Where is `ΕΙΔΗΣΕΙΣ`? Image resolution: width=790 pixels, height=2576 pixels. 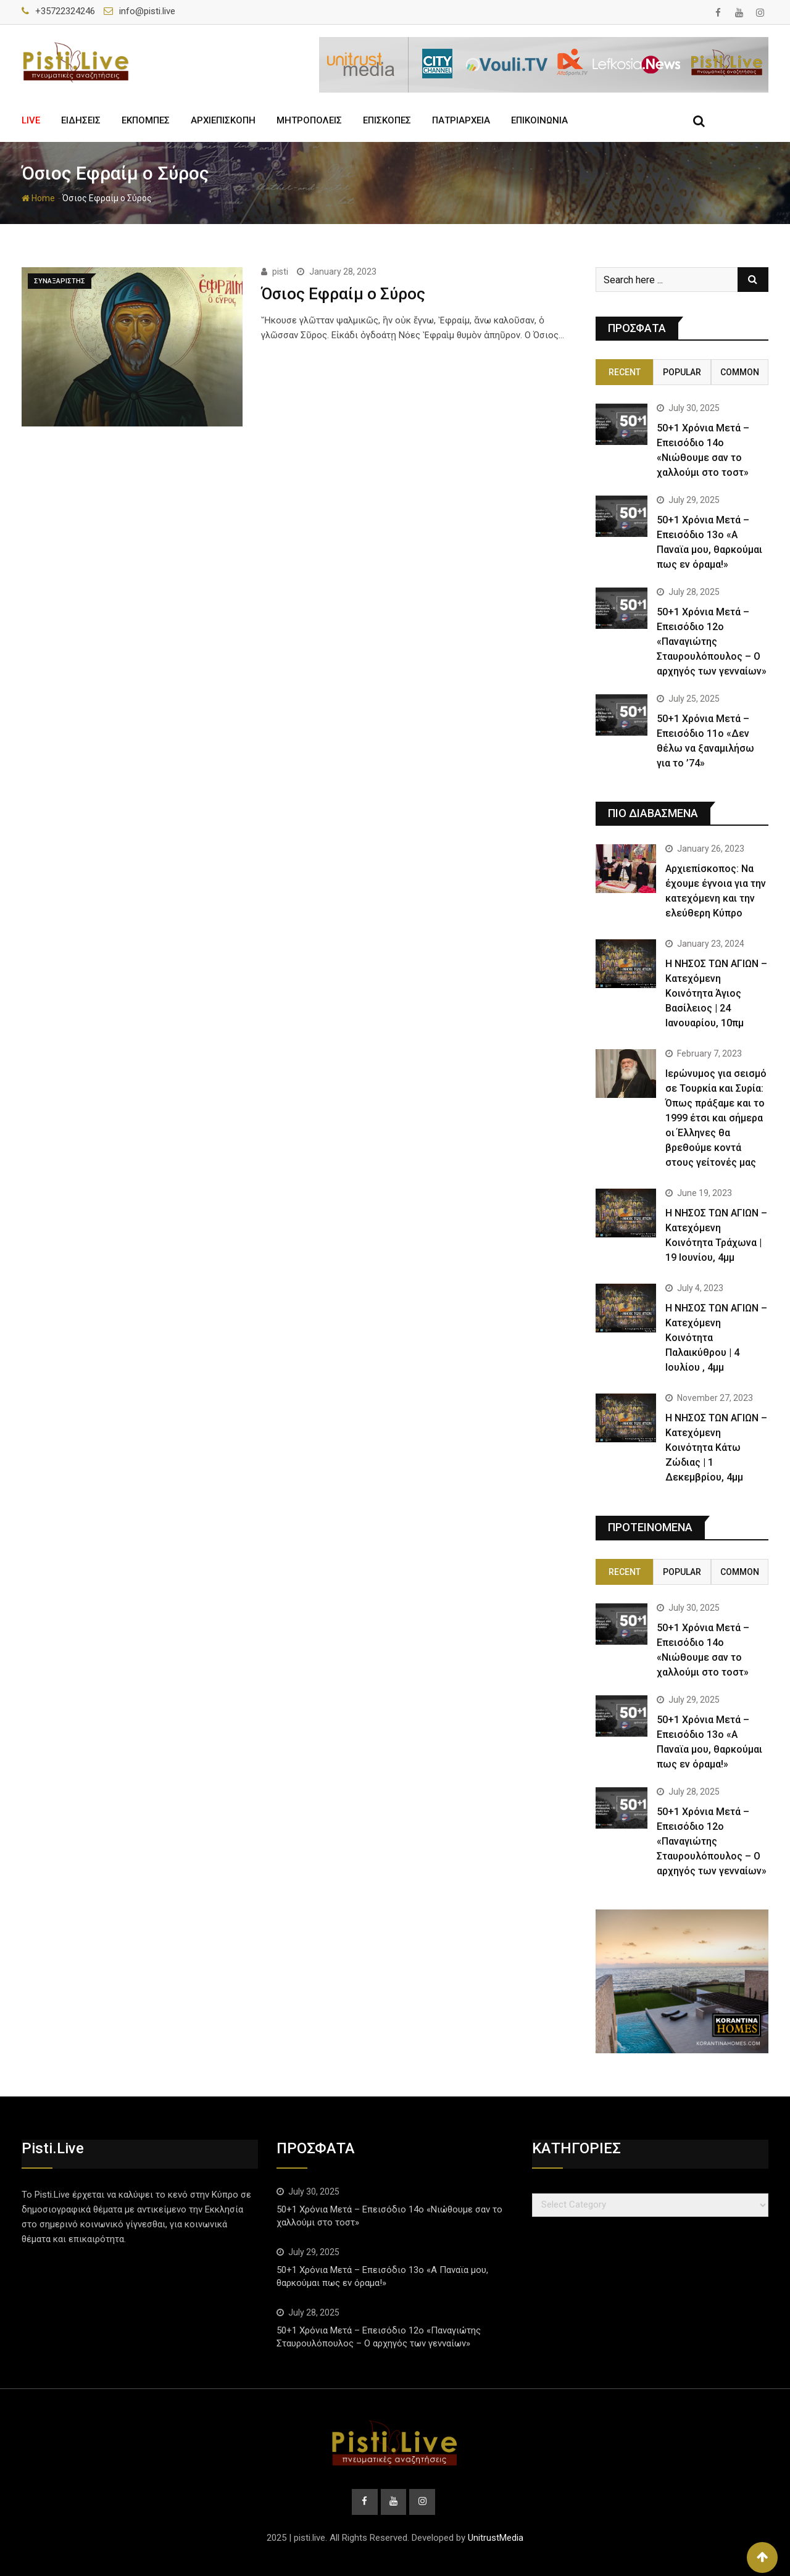 ΕΙΔΗΣΕΙΣ is located at coordinates (81, 120).